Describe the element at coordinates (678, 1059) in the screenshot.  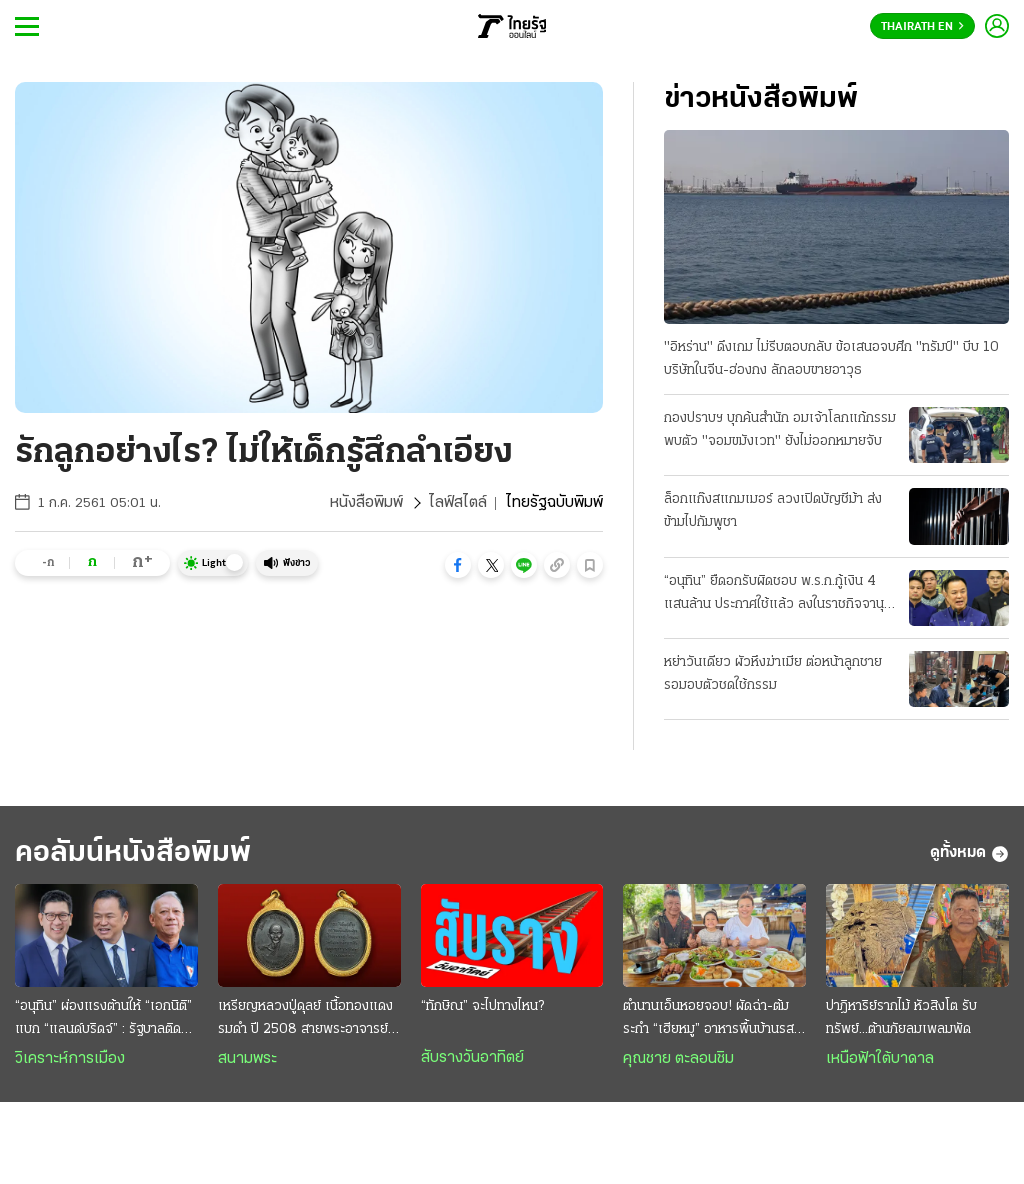
I see `คุณชาย ตะลอนชิม` at that location.